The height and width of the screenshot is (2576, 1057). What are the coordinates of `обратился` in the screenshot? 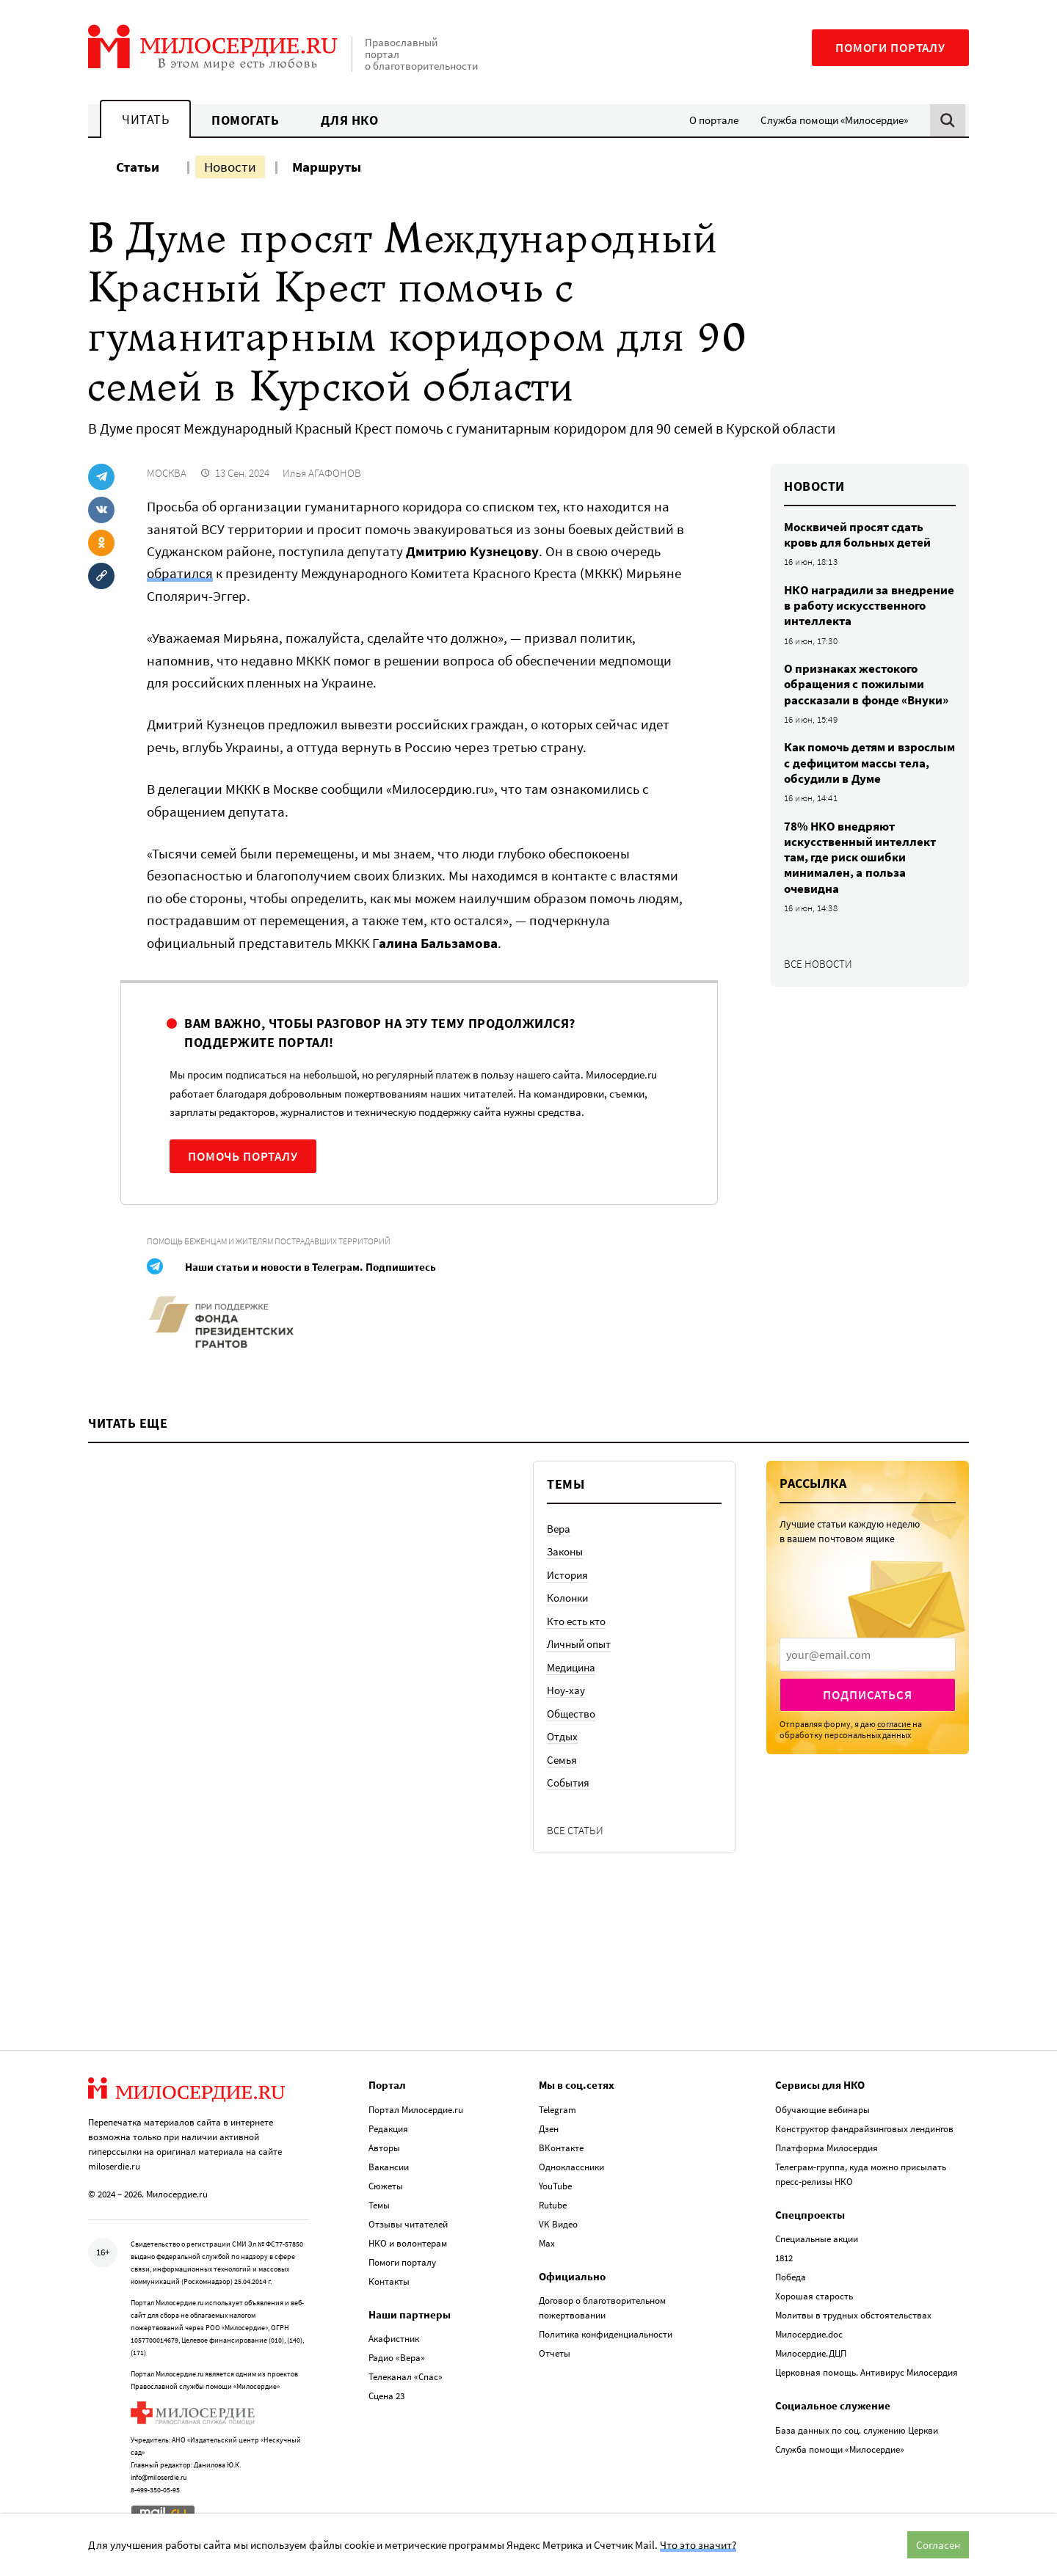 It's located at (180, 573).